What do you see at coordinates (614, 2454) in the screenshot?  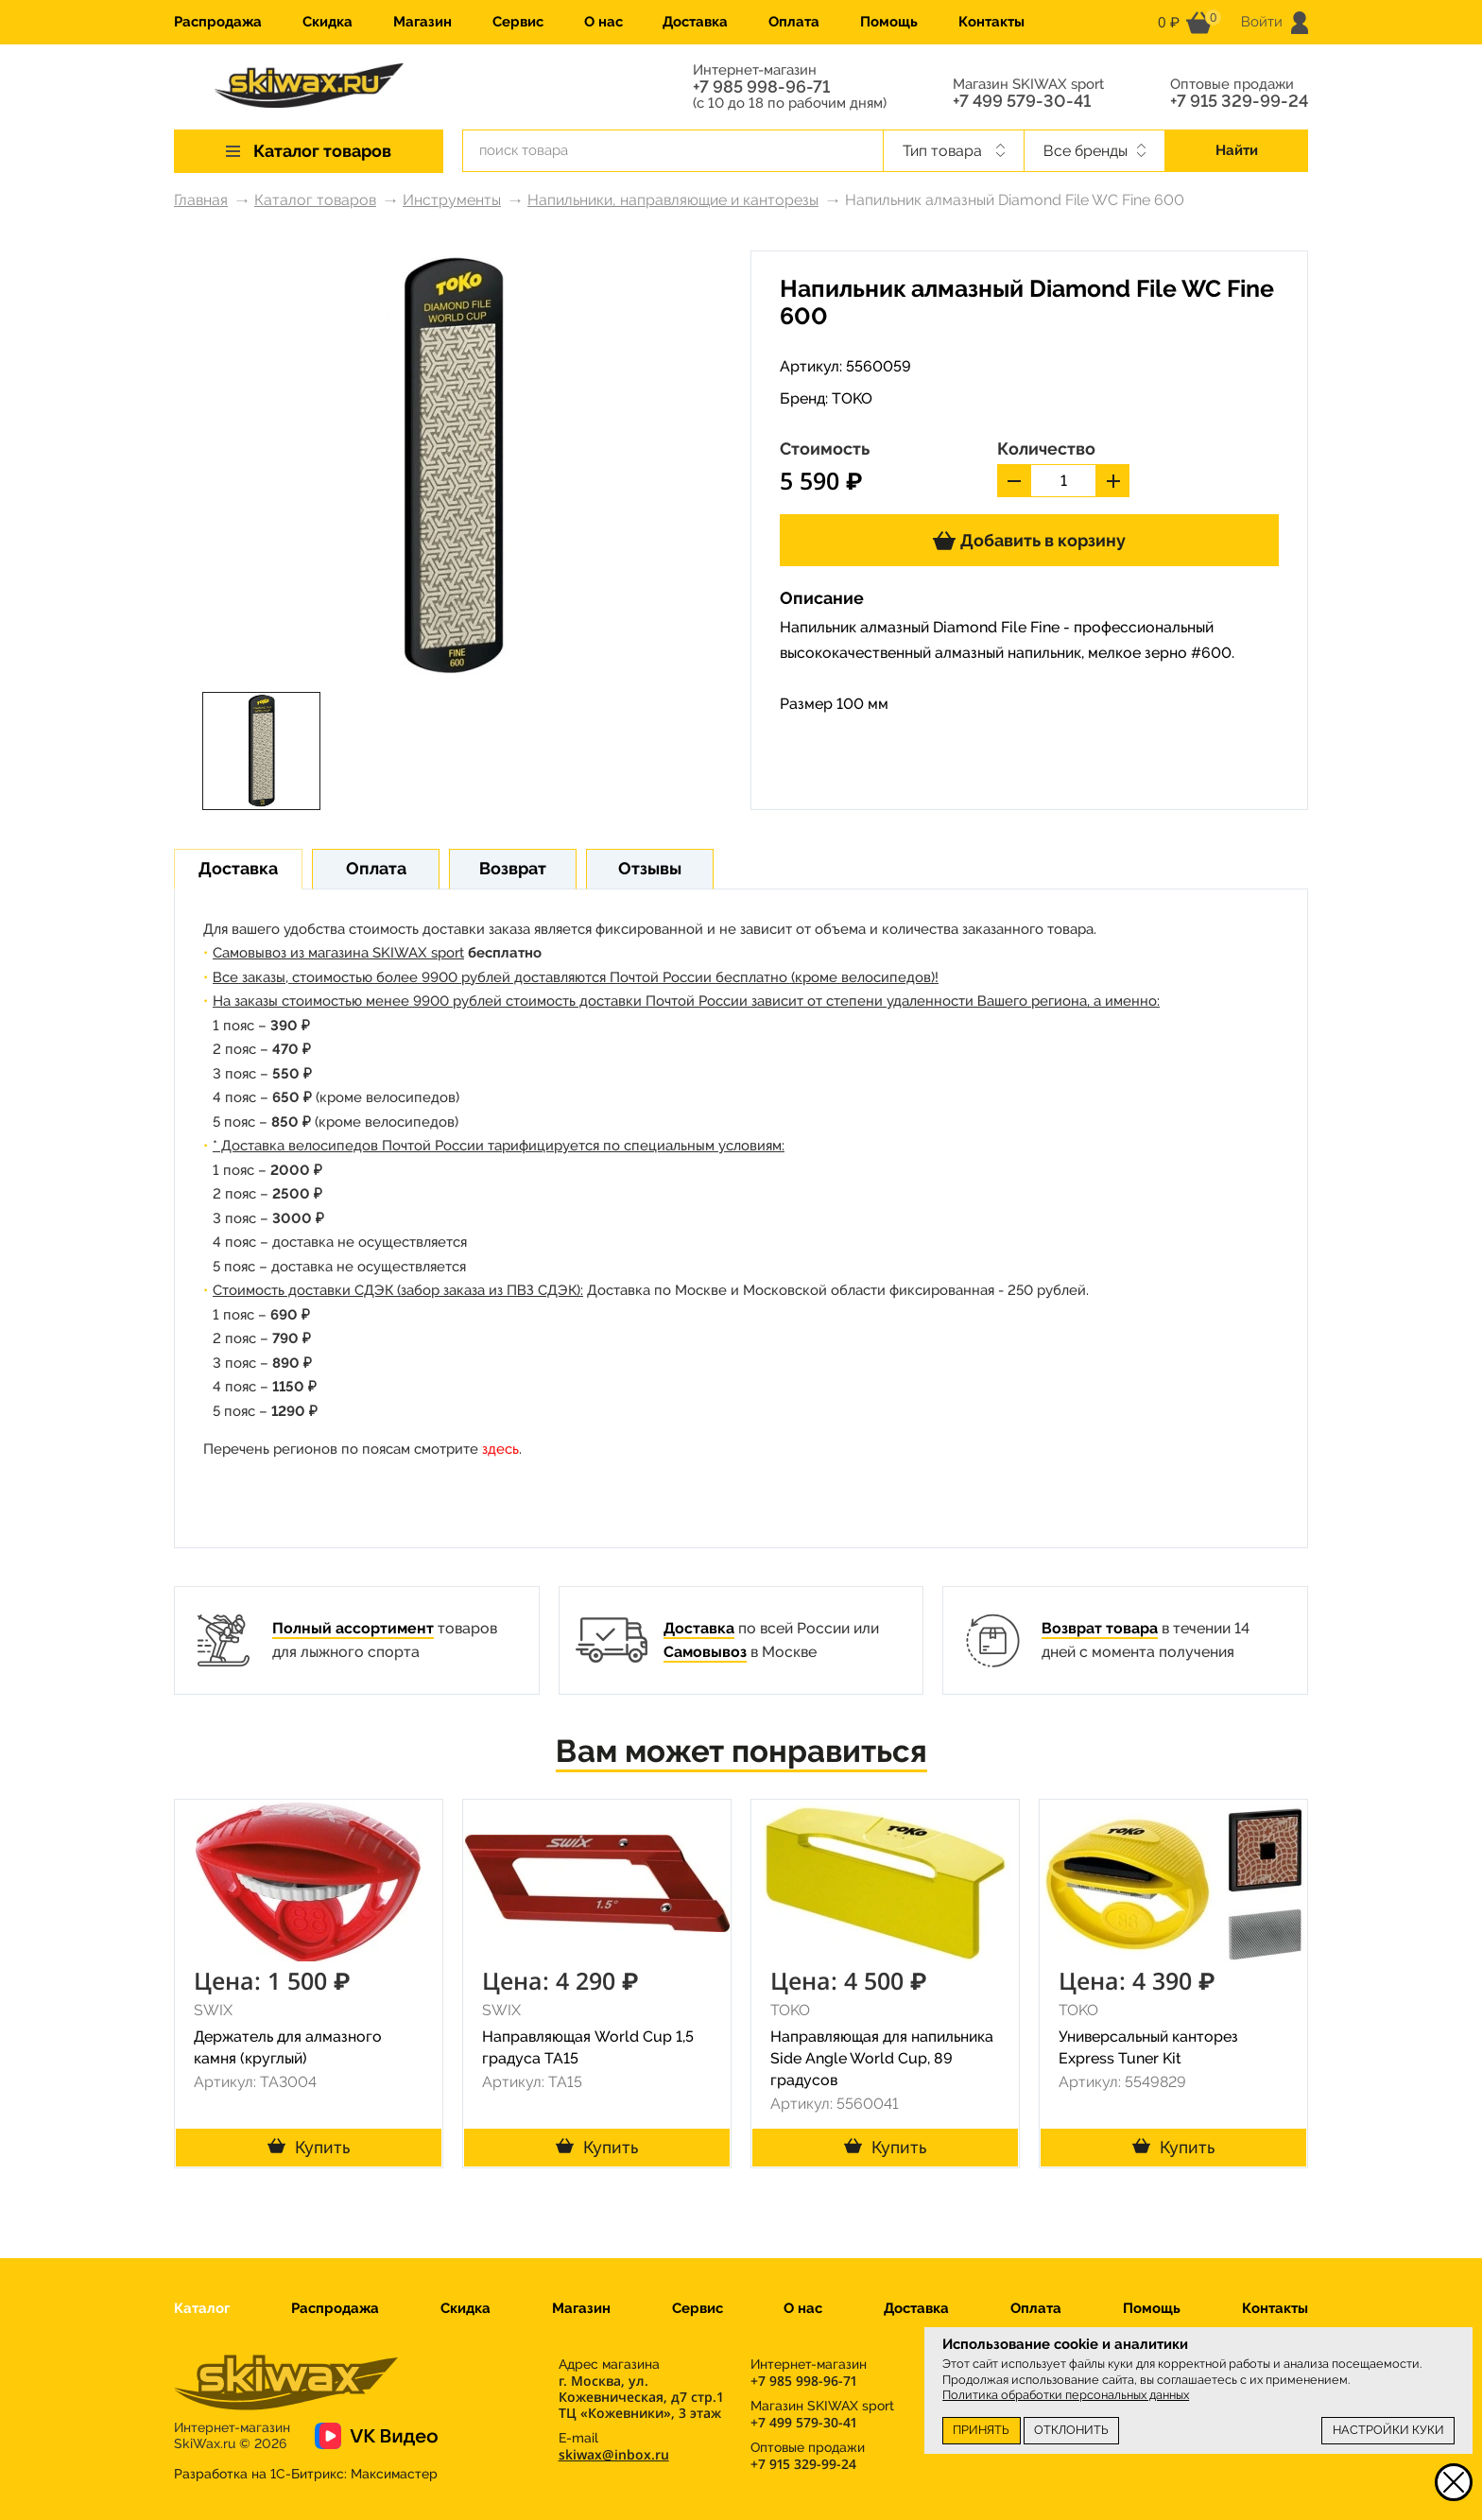 I see `skiwax@inbox.ru` at bounding box center [614, 2454].